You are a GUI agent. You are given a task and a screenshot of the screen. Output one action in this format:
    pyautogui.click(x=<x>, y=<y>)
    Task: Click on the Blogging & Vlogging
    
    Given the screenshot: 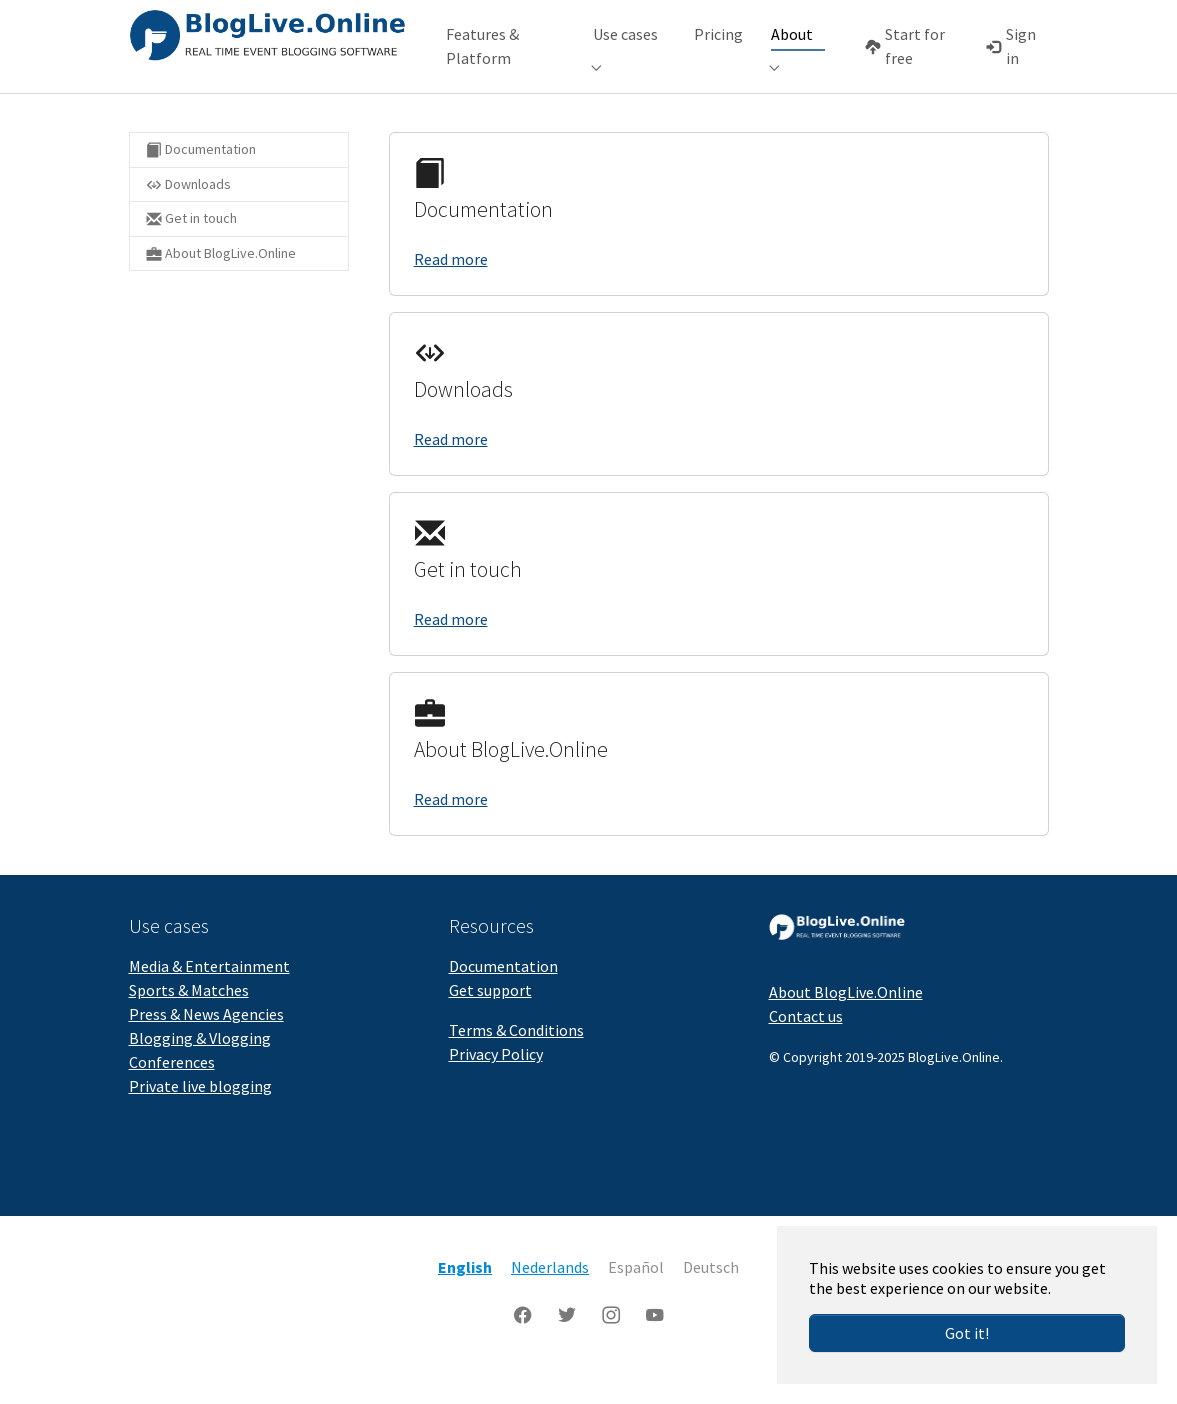 What is the action you would take?
    pyautogui.click(x=200, y=1068)
    